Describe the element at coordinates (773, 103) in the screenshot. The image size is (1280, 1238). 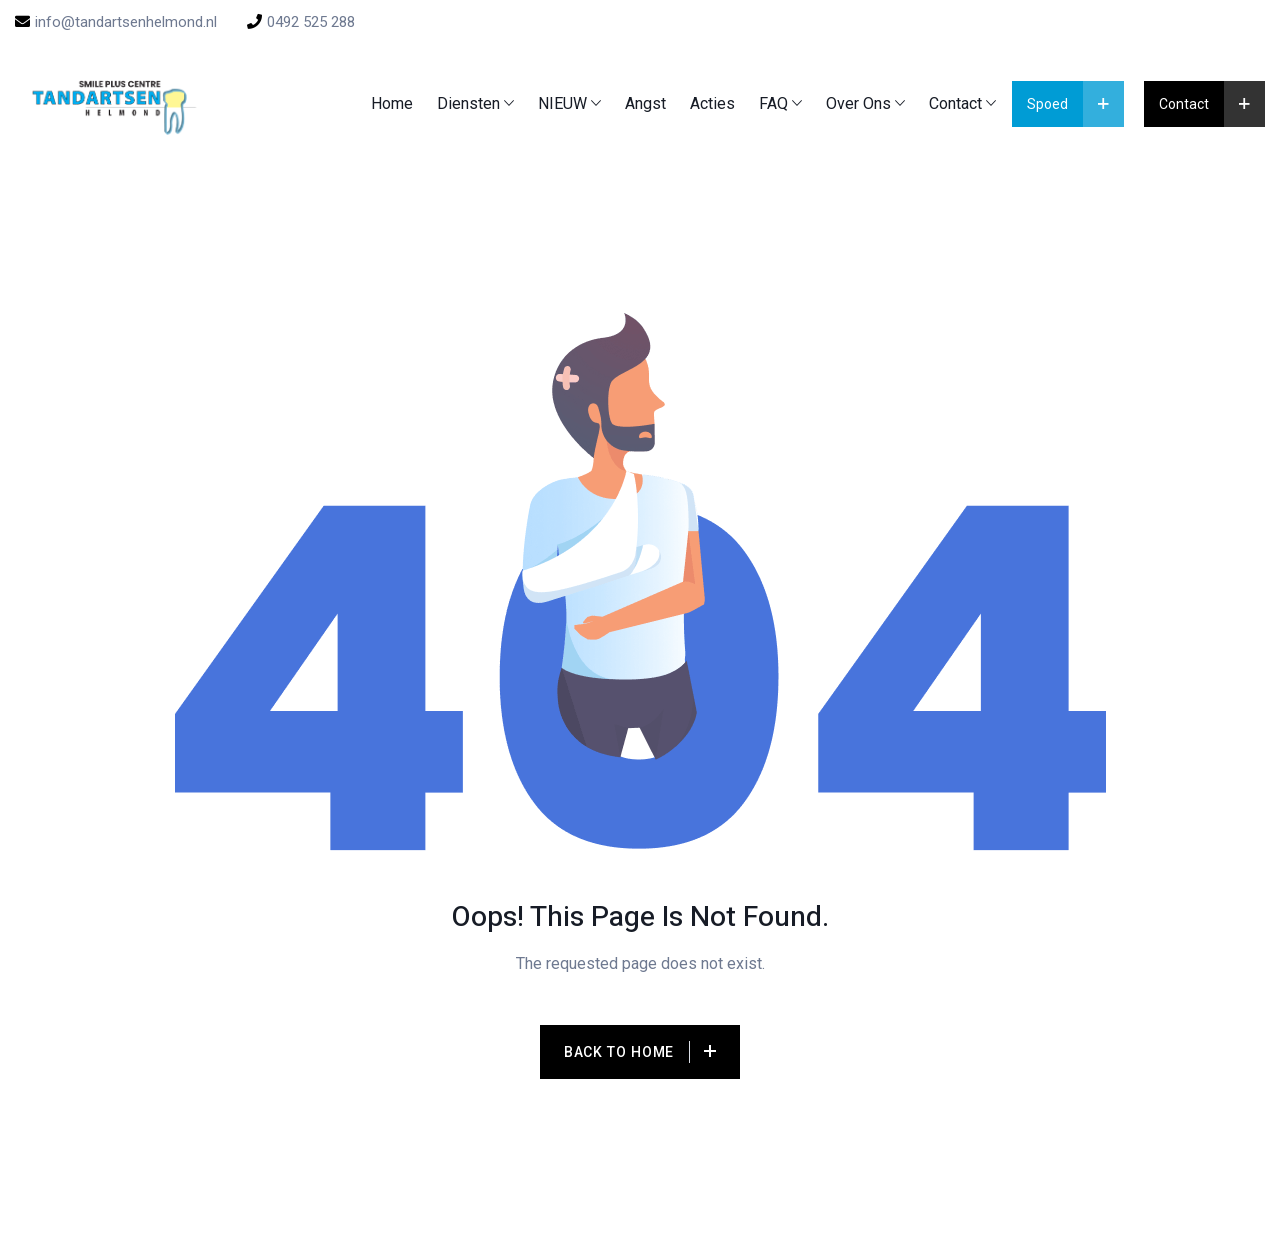
I see `FAQ` at that location.